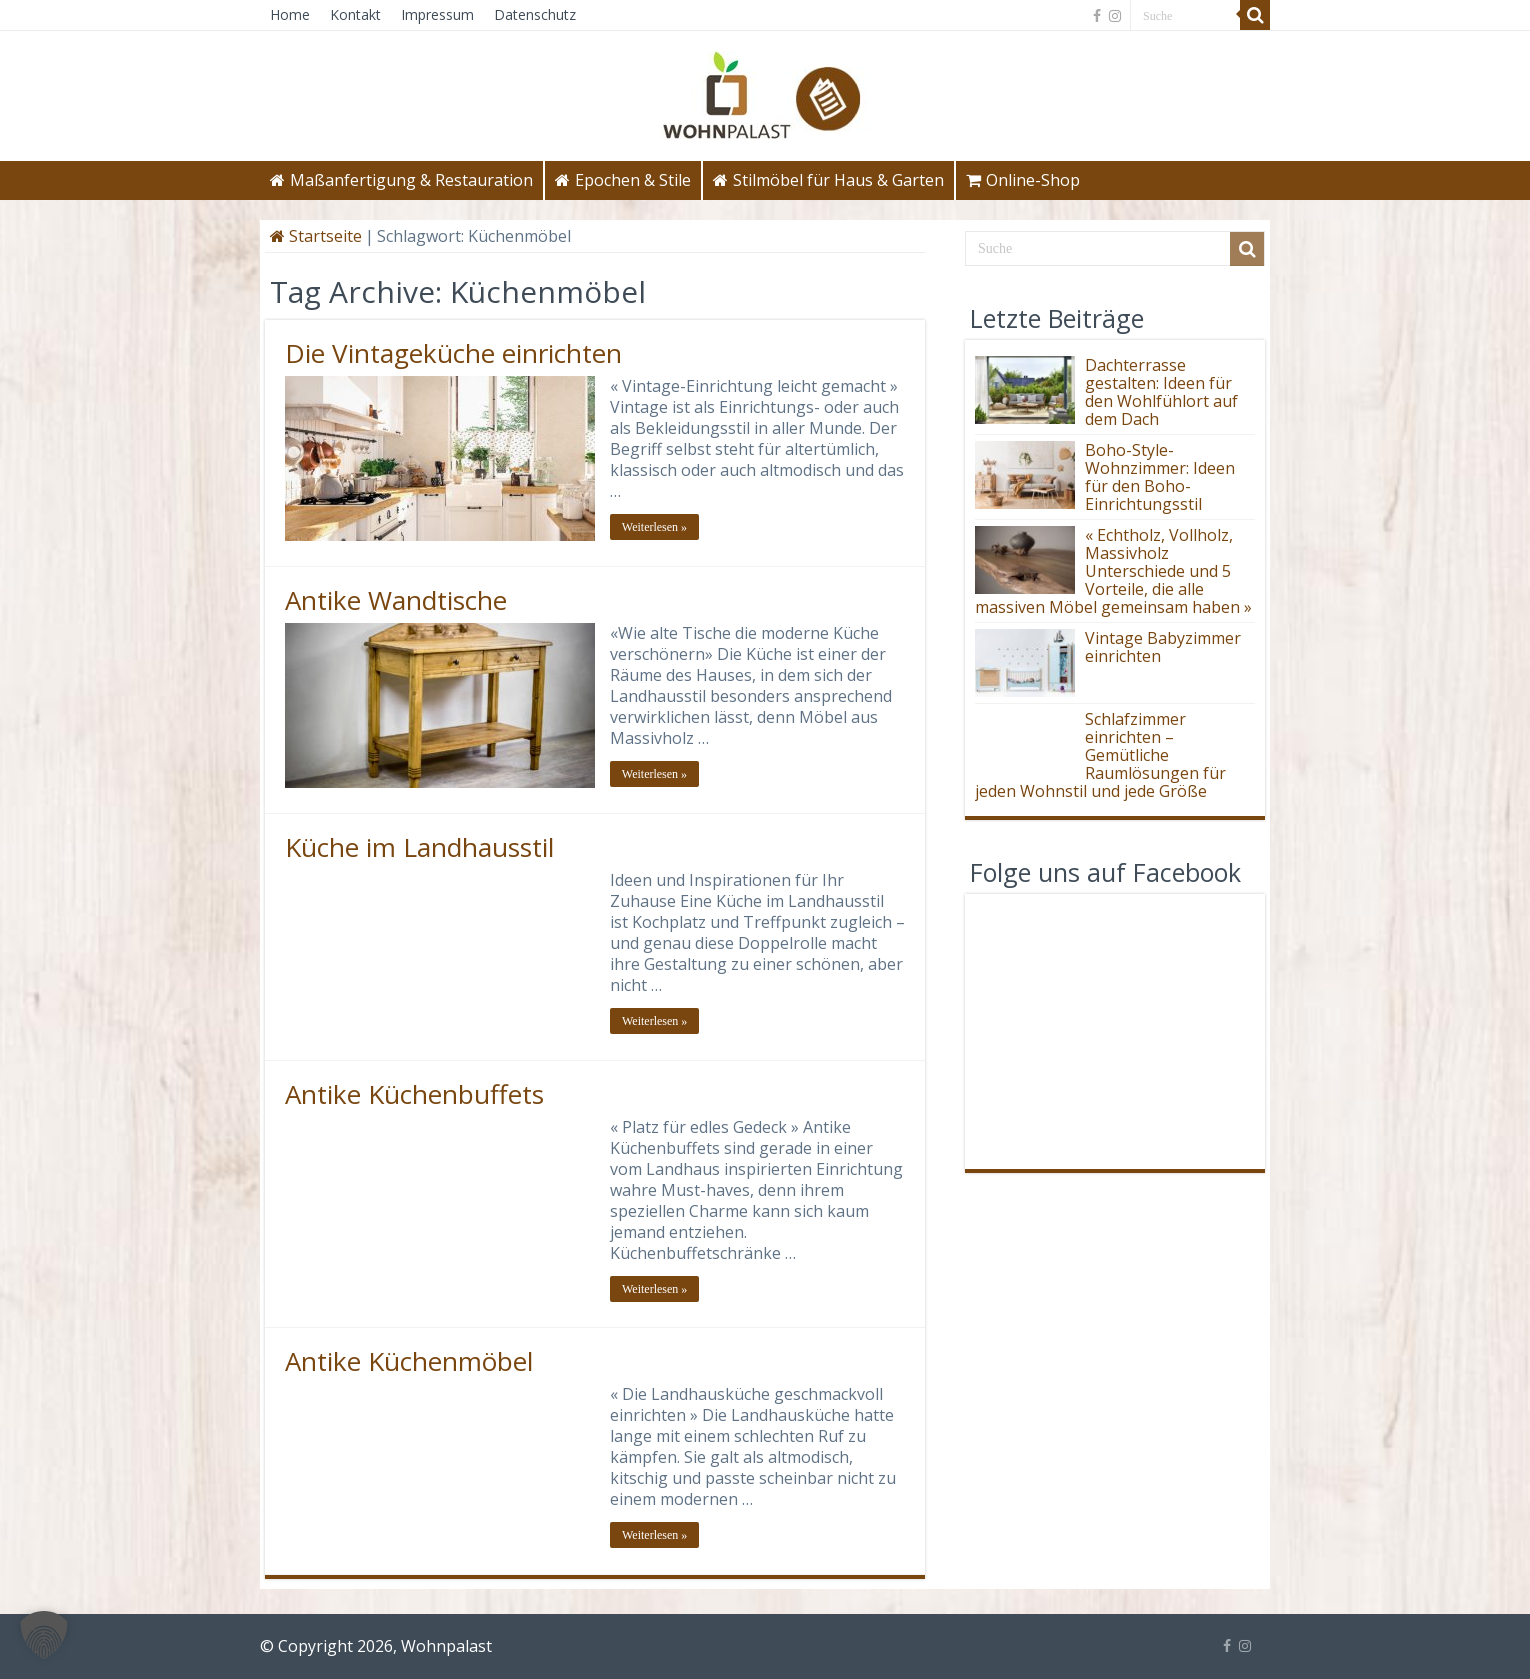  I want to click on Dachterrasse gestalten: Ideen für den Wohlfühlort auf dem Dach, so click(1161, 392).